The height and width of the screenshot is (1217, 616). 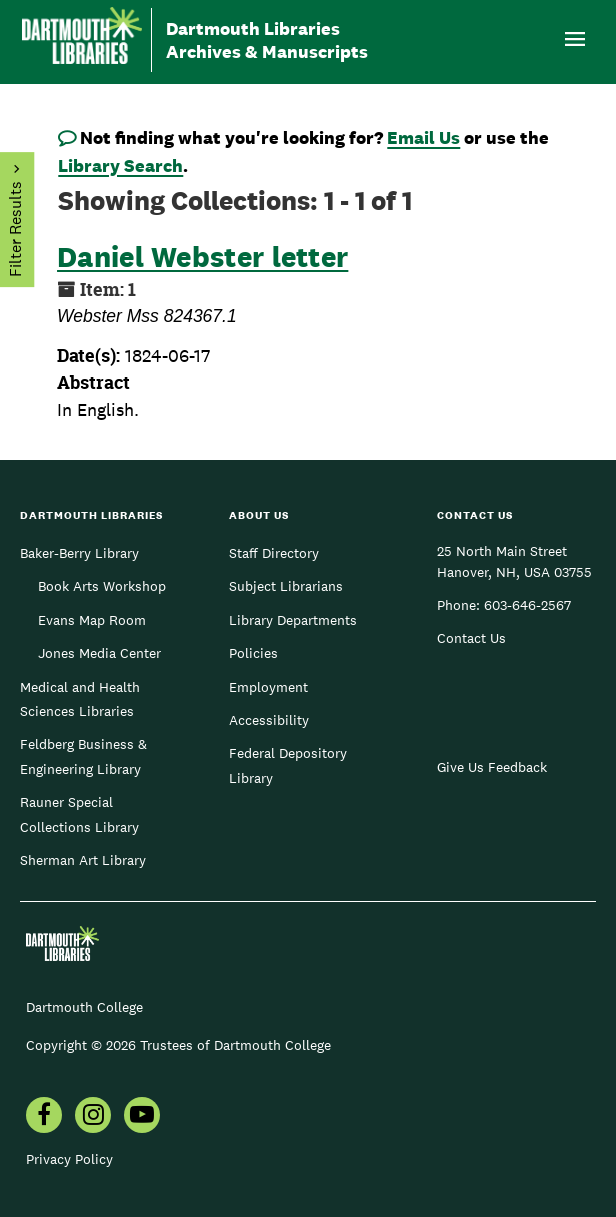 I want to click on Library Departments, so click(x=293, y=620).